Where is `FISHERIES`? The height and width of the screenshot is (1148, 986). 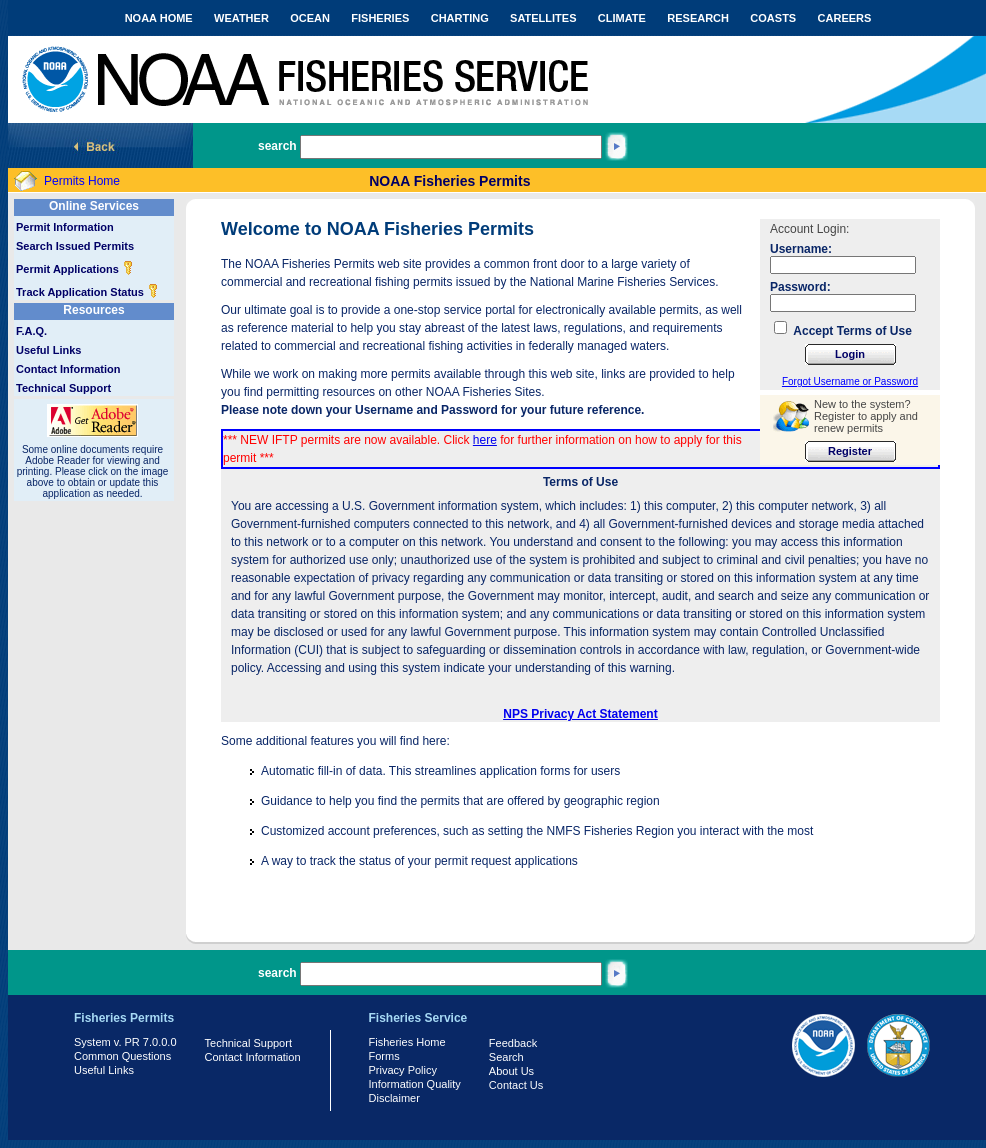 FISHERIES is located at coordinates (380, 18).